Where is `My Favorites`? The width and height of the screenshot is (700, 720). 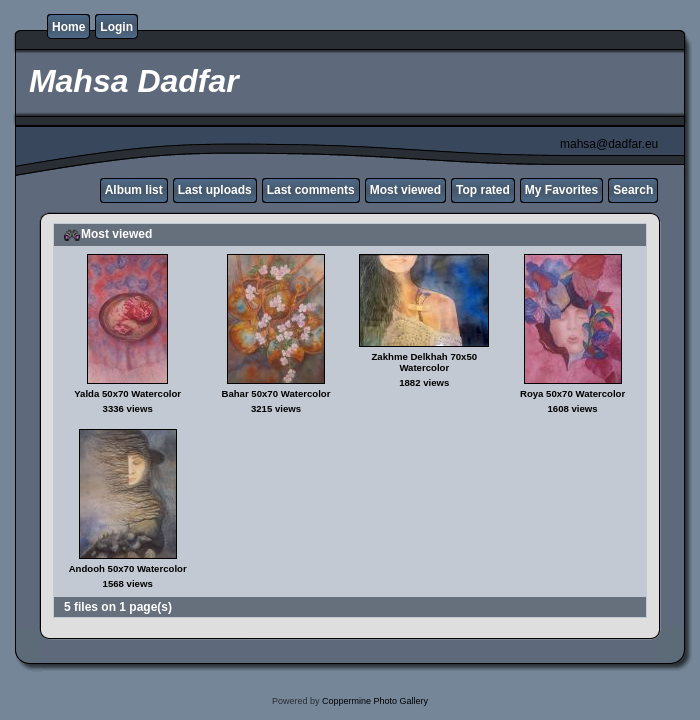
My Favorites is located at coordinates (561, 190).